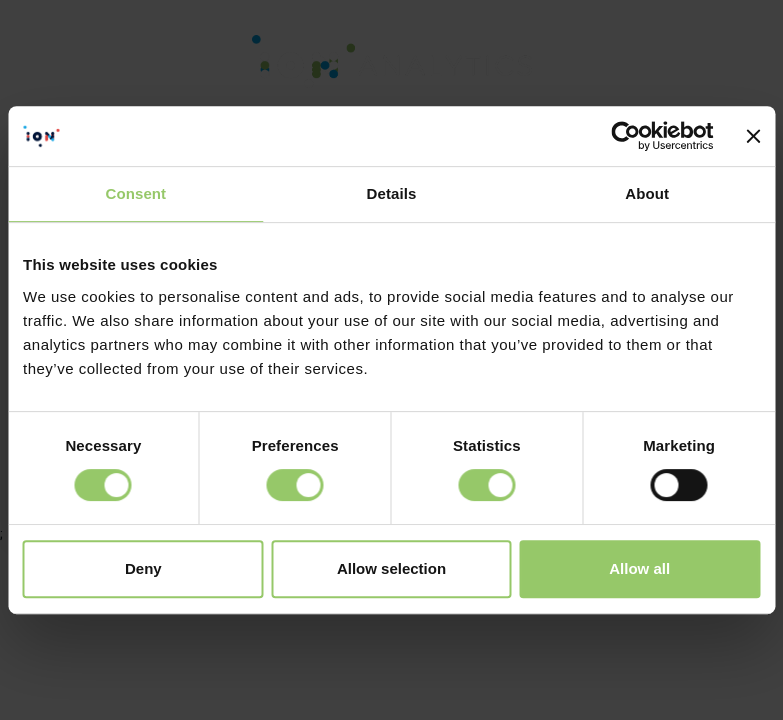 This screenshot has height=720, width=783. Describe the element at coordinates (135, 193) in the screenshot. I see `Consent [tab]` at that location.